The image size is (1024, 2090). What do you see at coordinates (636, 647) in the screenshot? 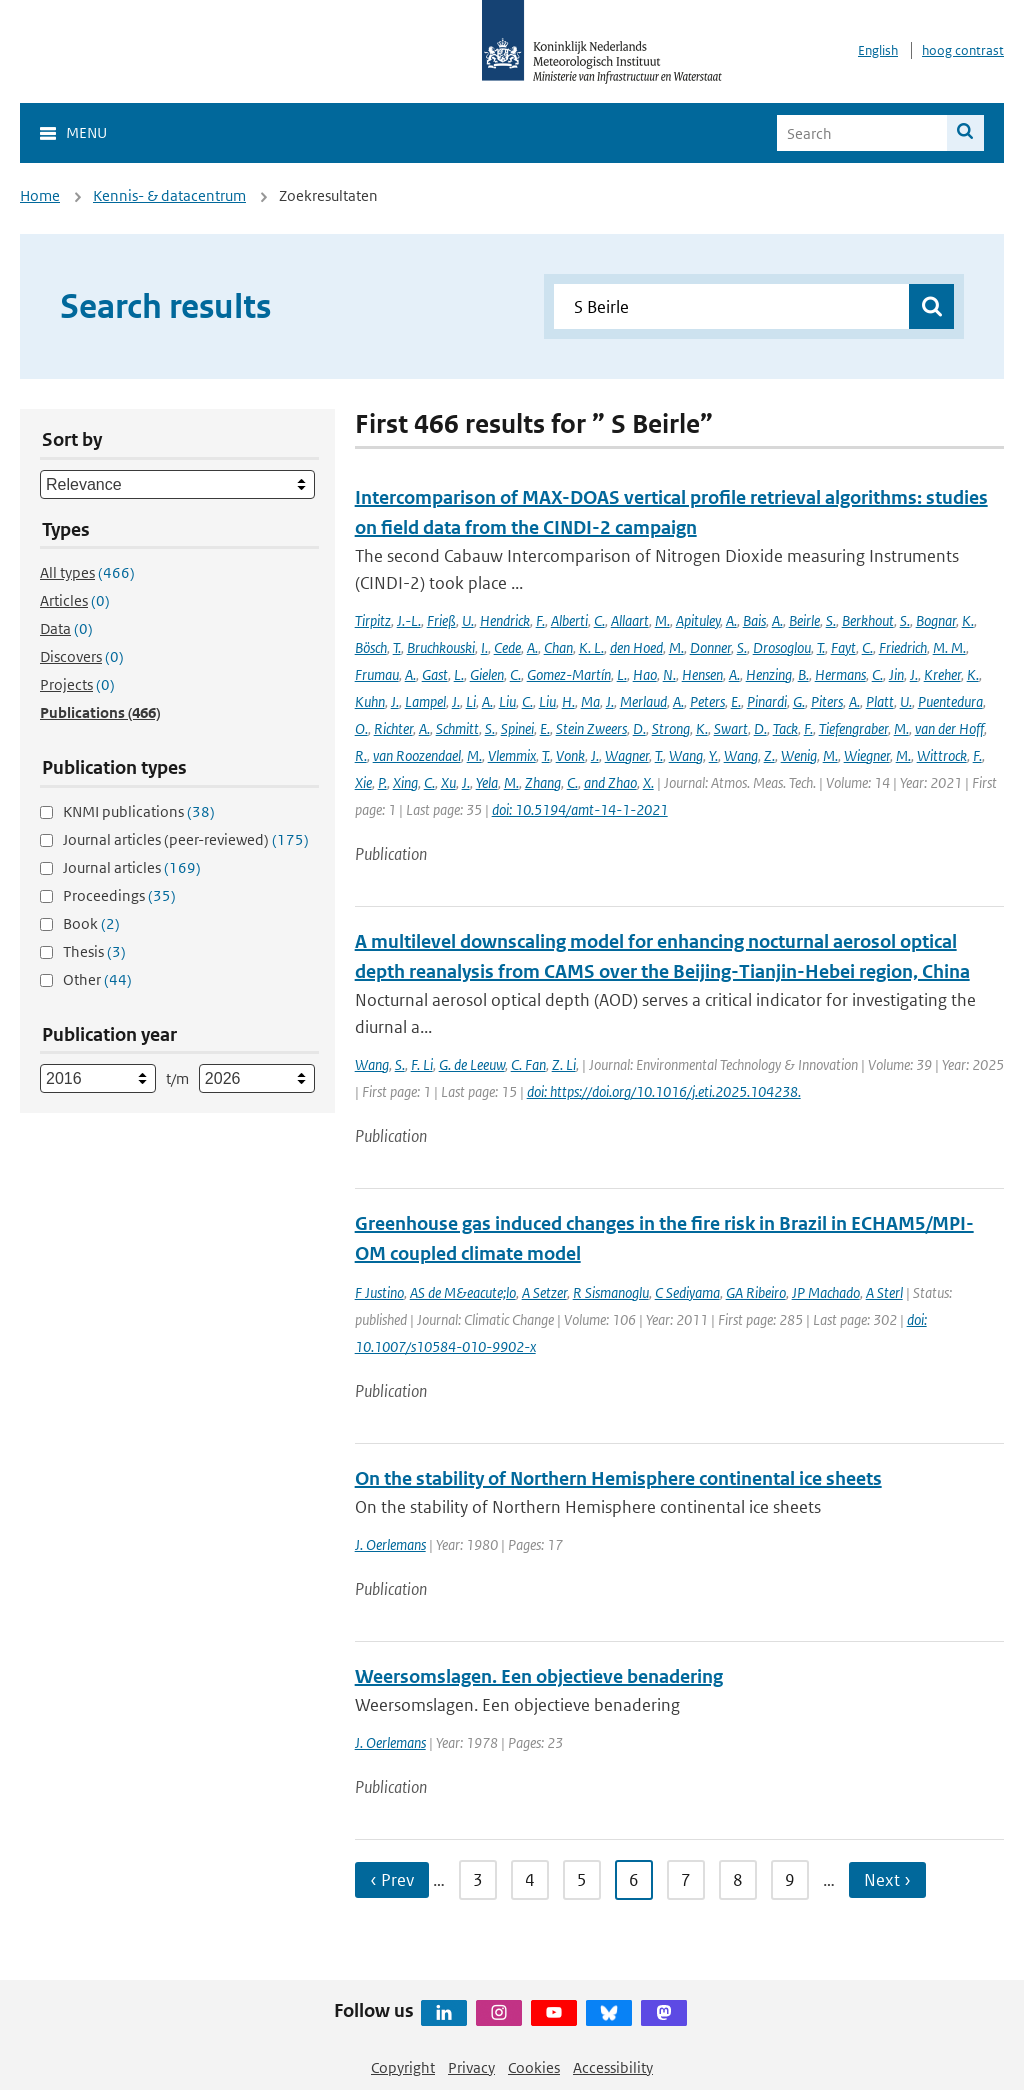
I see `den Hoed` at bounding box center [636, 647].